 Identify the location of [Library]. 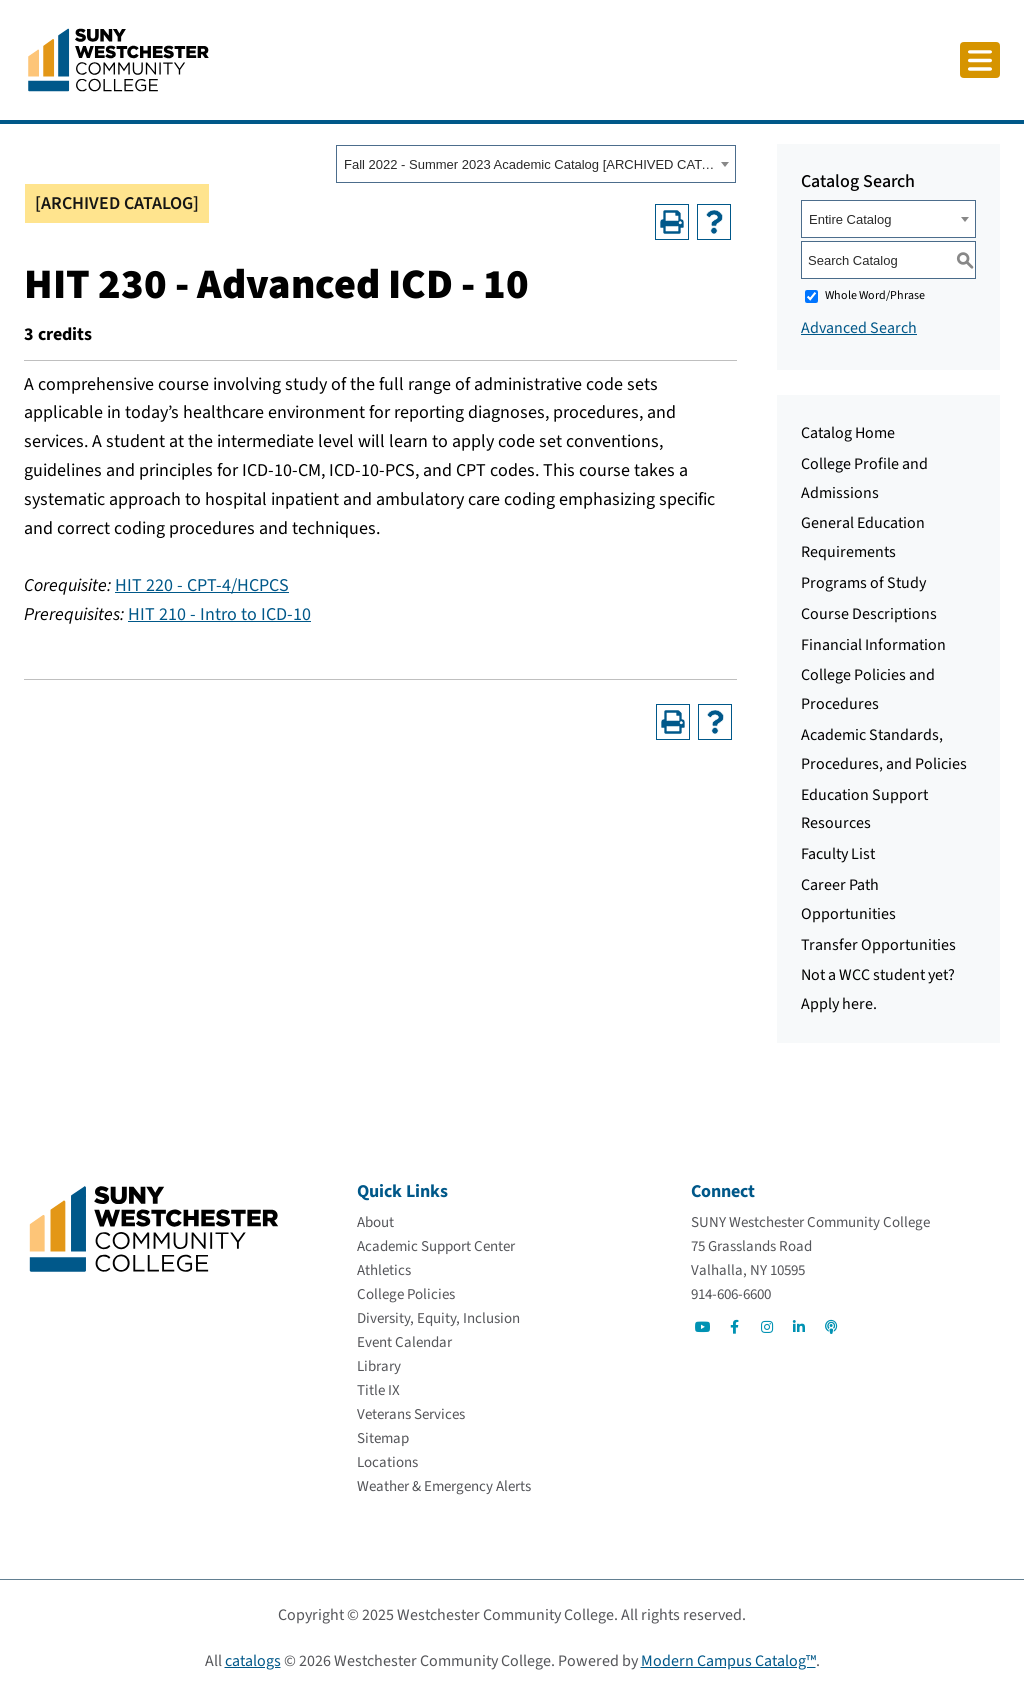
(379, 1366).